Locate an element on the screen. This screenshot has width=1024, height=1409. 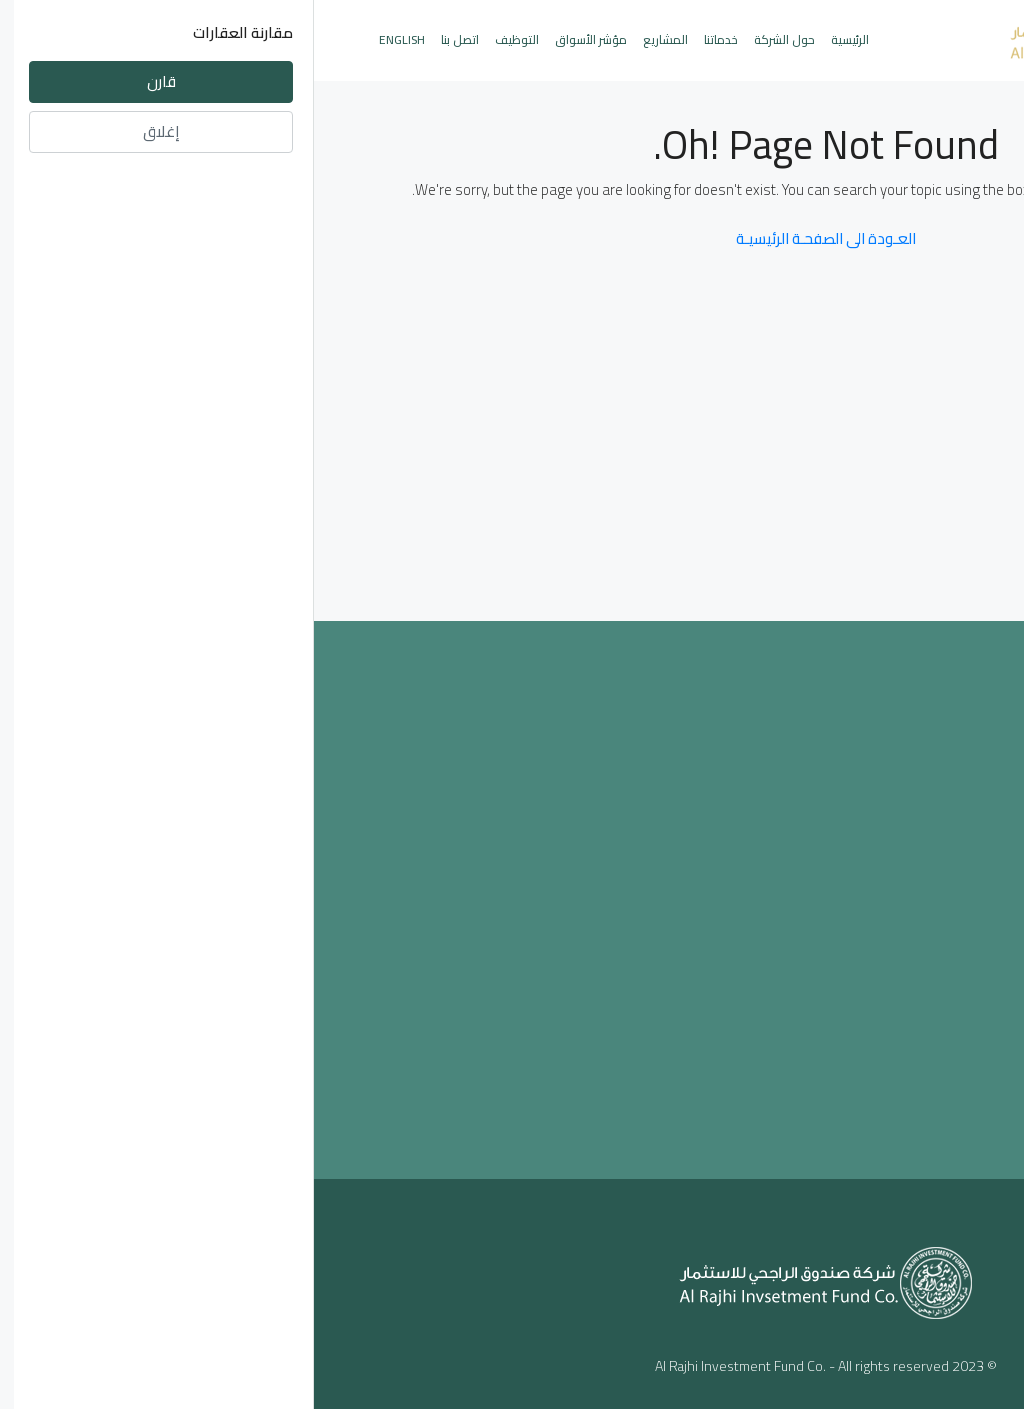
الرئيسية is located at coordinates (536, 39).